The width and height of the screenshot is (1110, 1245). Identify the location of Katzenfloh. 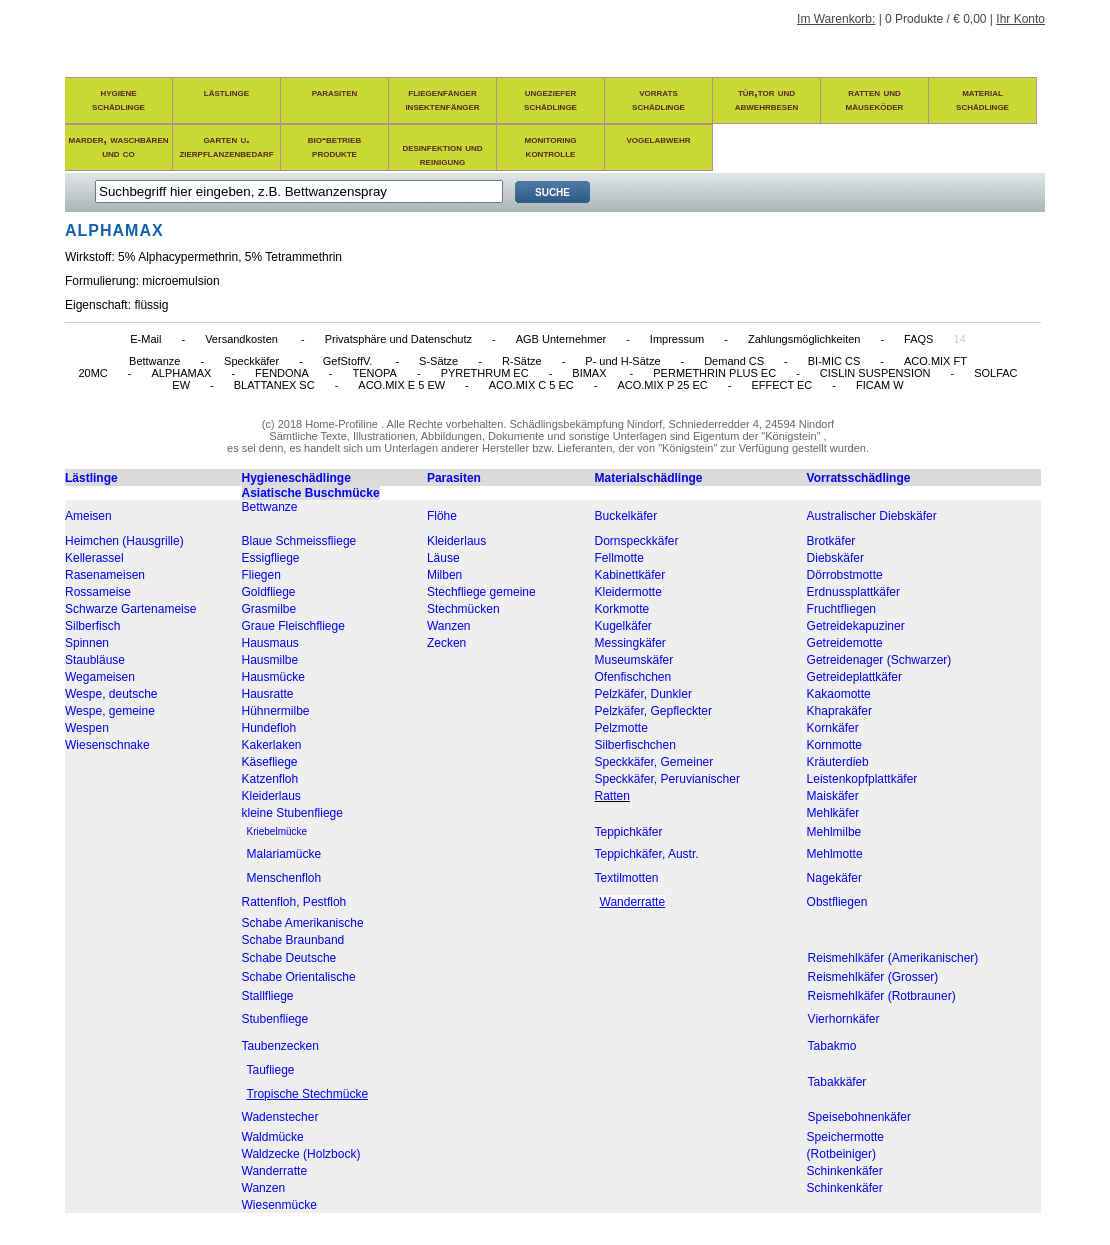
(270, 779).